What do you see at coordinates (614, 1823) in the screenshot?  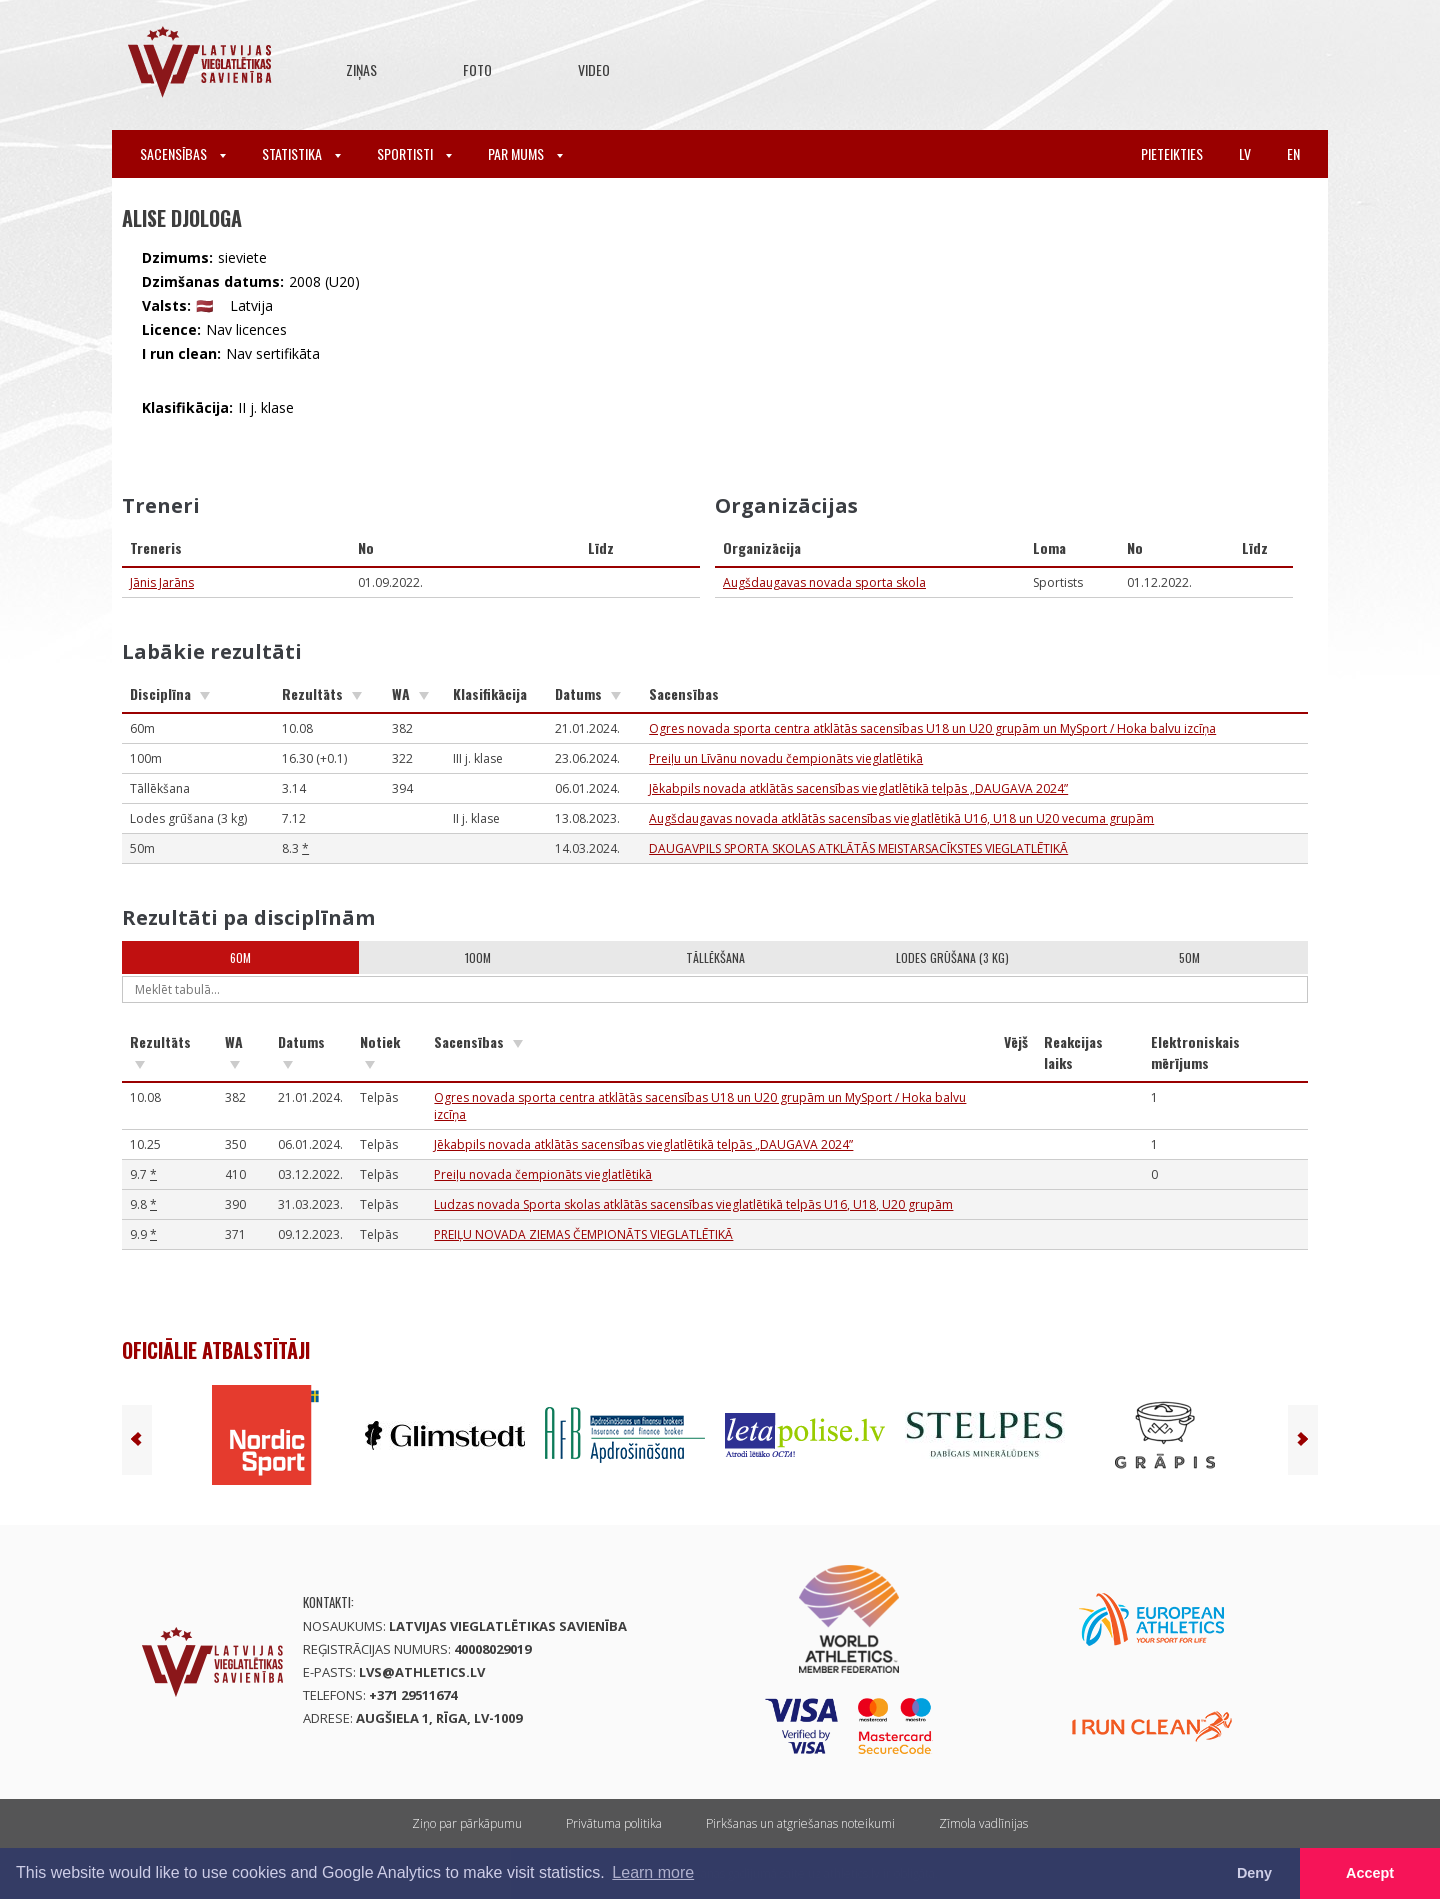 I see `Privātuma politika` at bounding box center [614, 1823].